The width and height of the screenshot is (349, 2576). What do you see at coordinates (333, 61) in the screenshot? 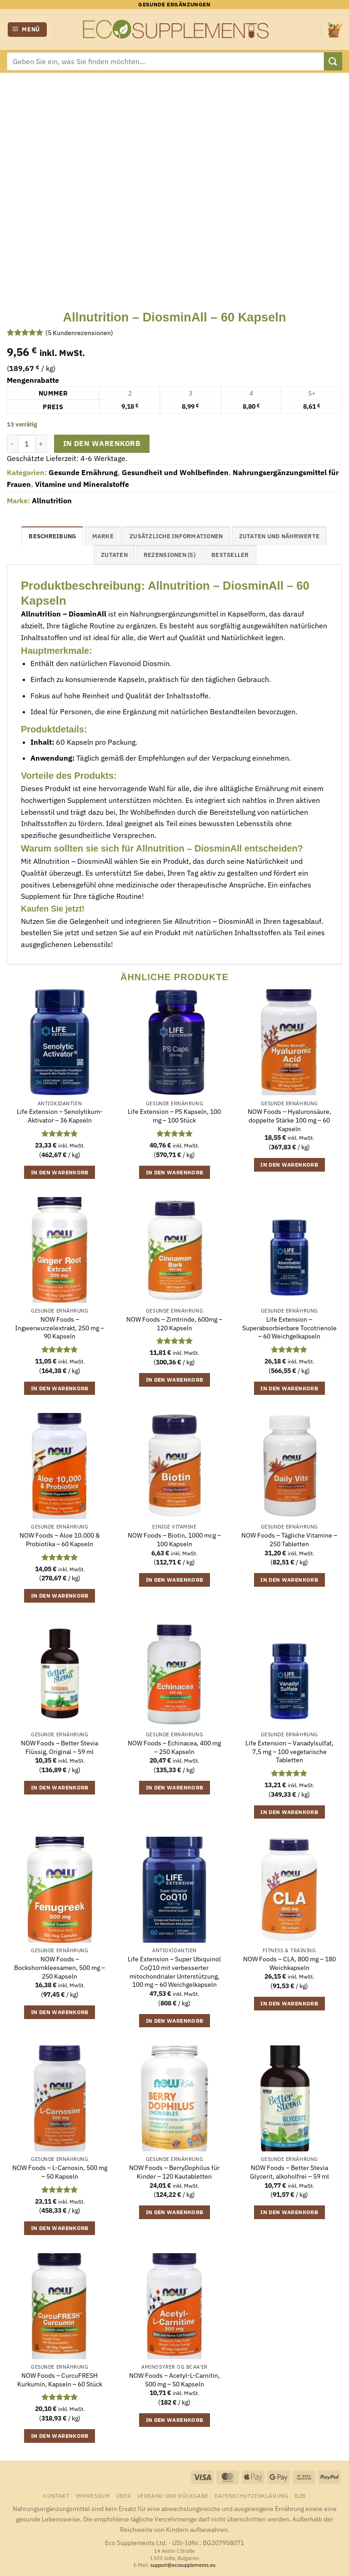
I see `[Übermitteln]` at bounding box center [333, 61].